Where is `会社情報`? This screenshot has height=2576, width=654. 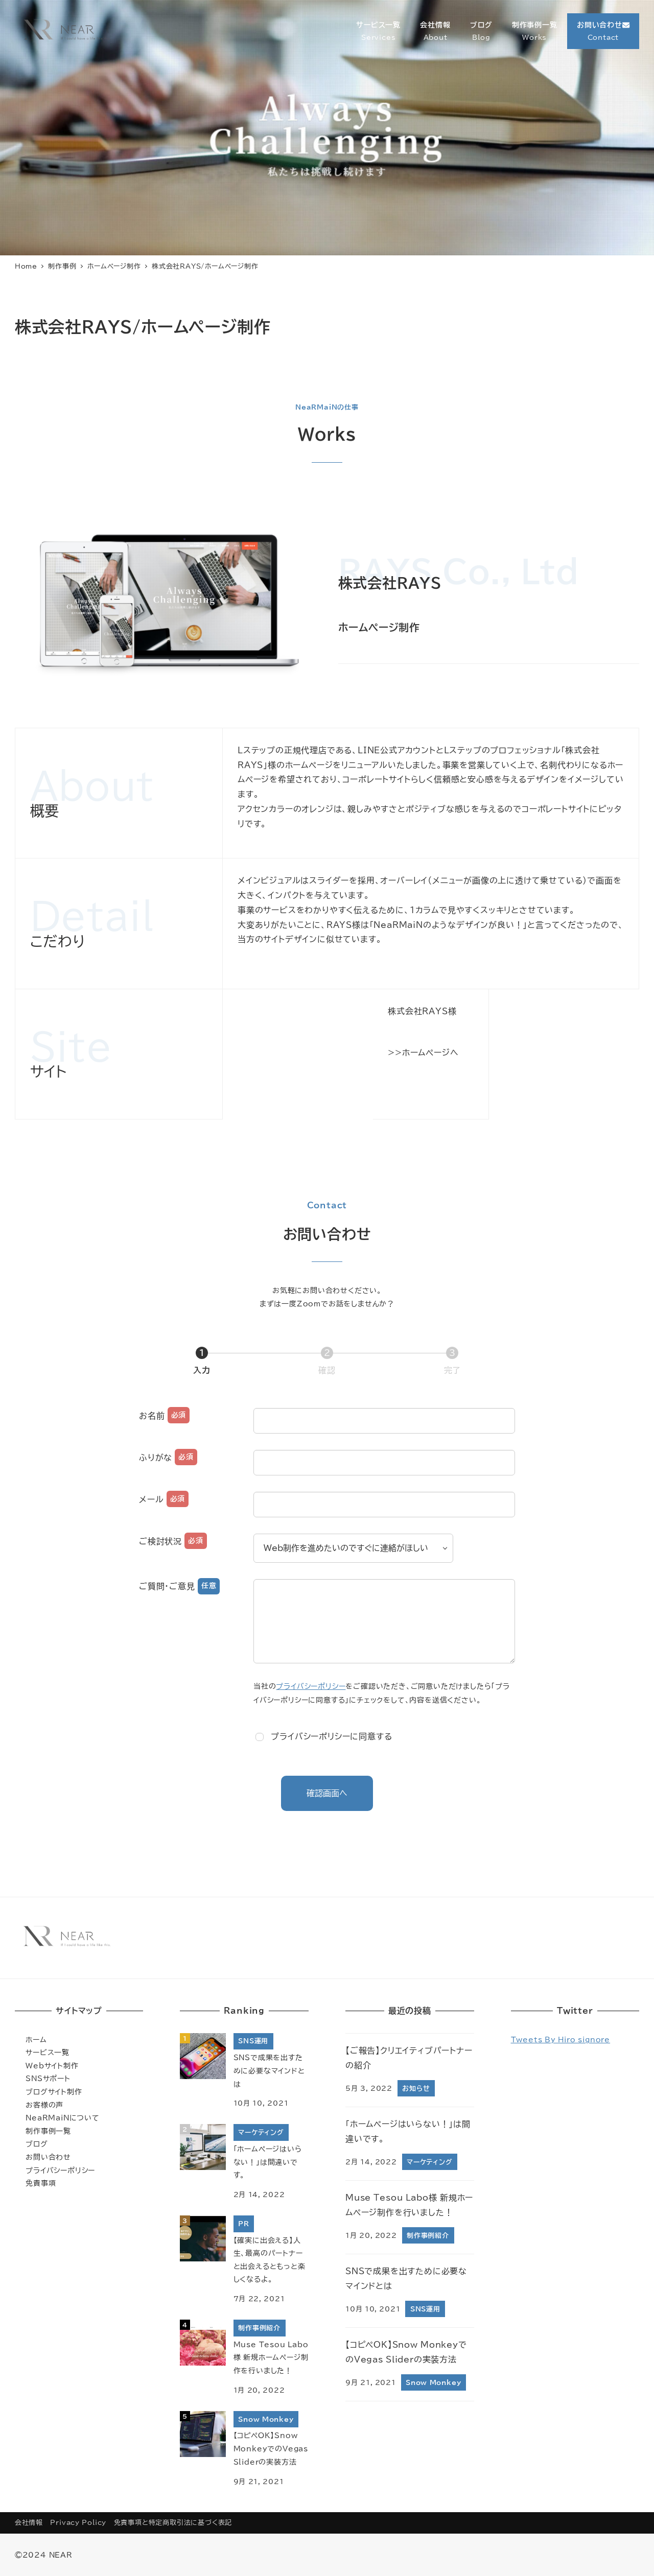 会社情報 is located at coordinates (29, 2522).